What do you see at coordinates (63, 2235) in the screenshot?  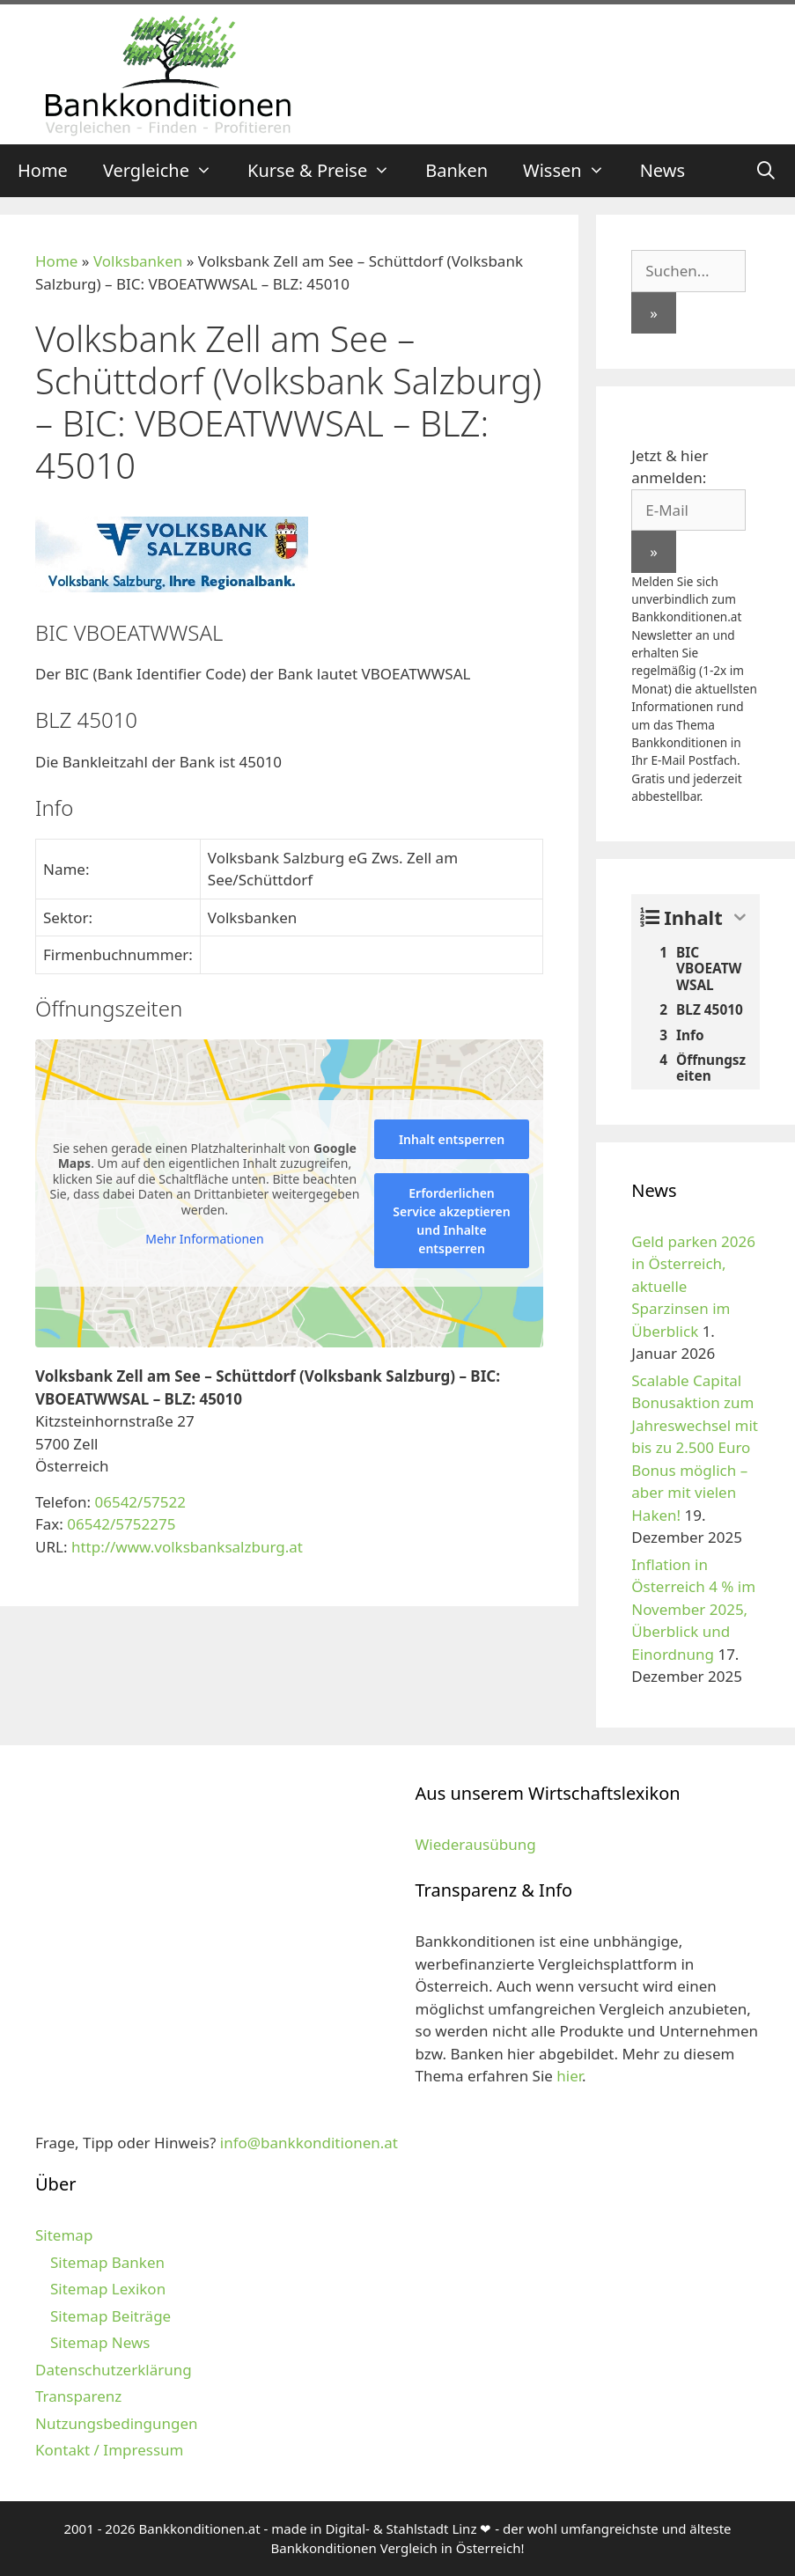 I see `Sitemap` at bounding box center [63, 2235].